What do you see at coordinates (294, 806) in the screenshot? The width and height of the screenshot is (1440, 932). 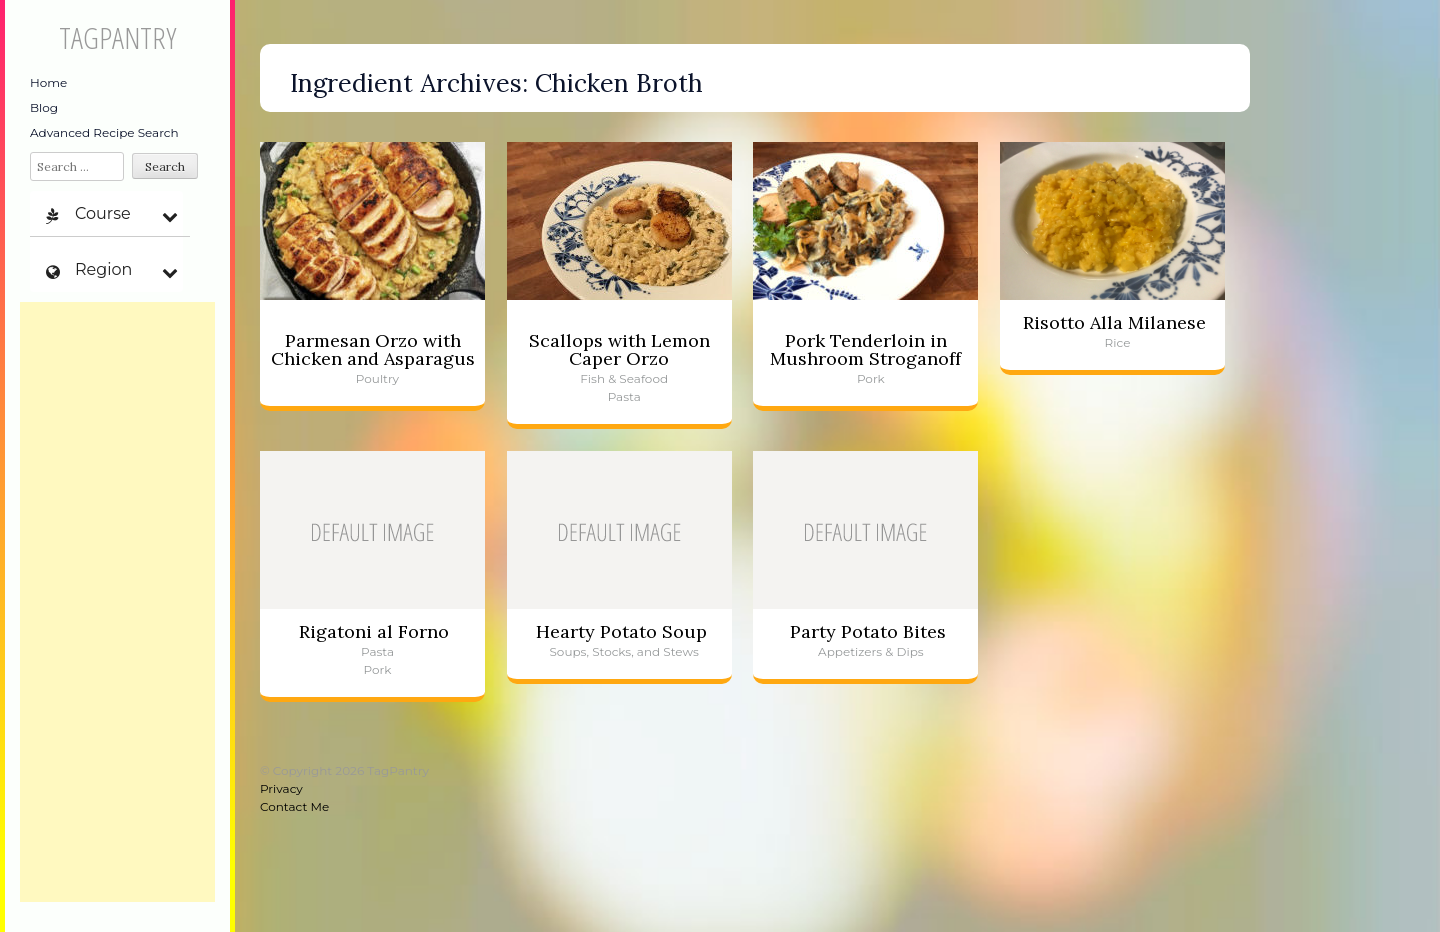 I see `Contact Me` at bounding box center [294, 806].